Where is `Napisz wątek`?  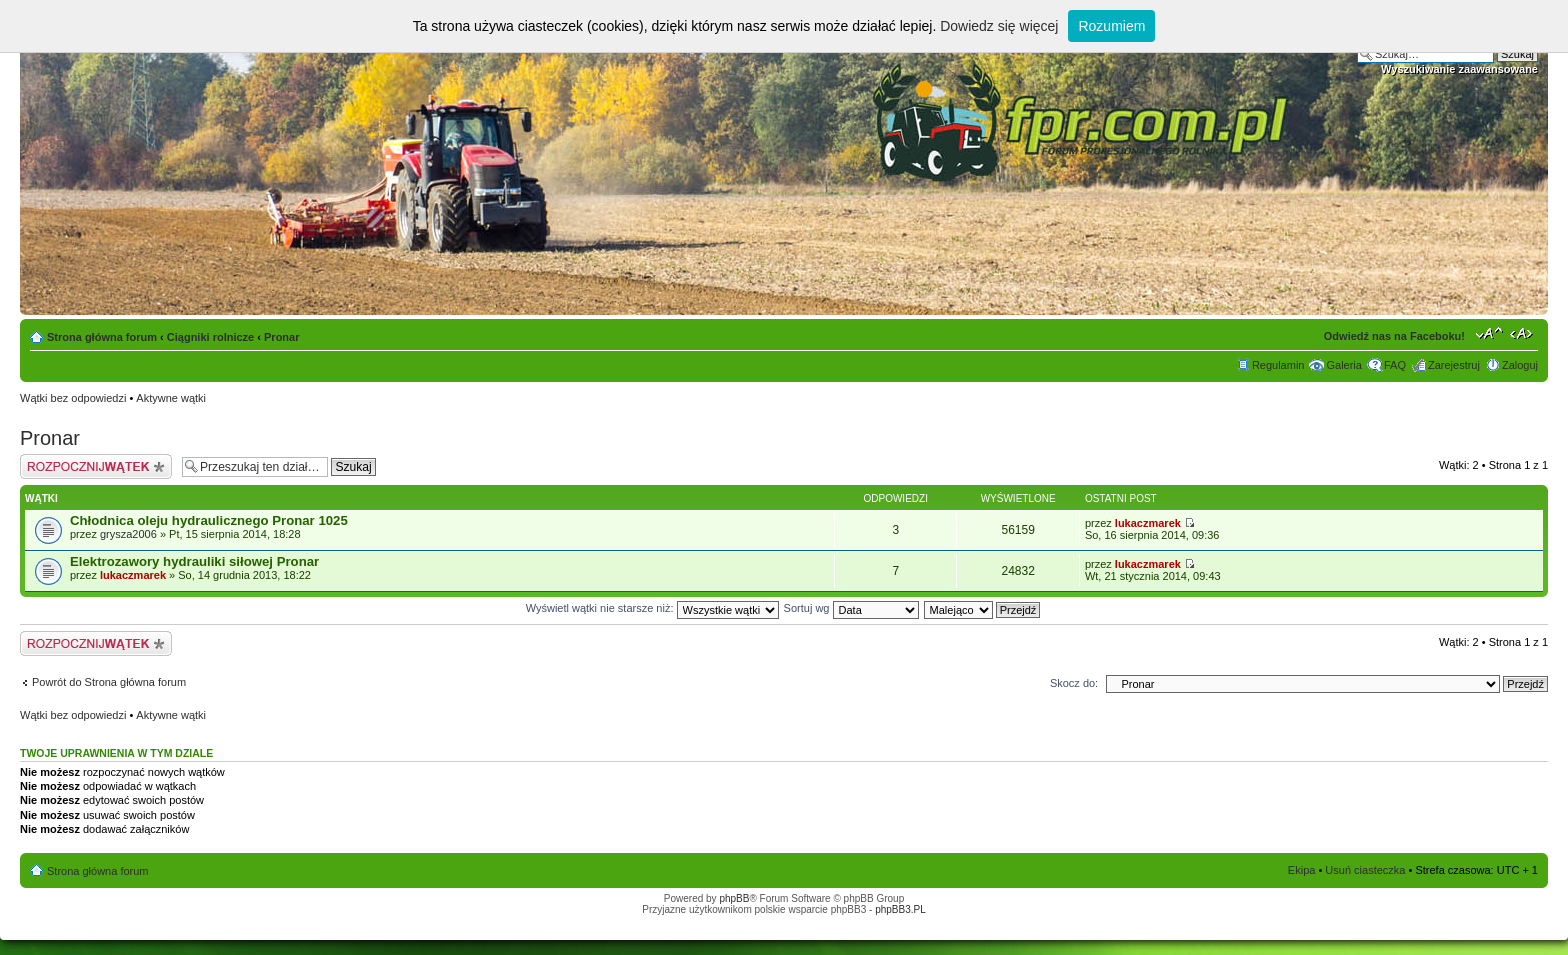 Napisz wątek is located at coordinates (96, 466).